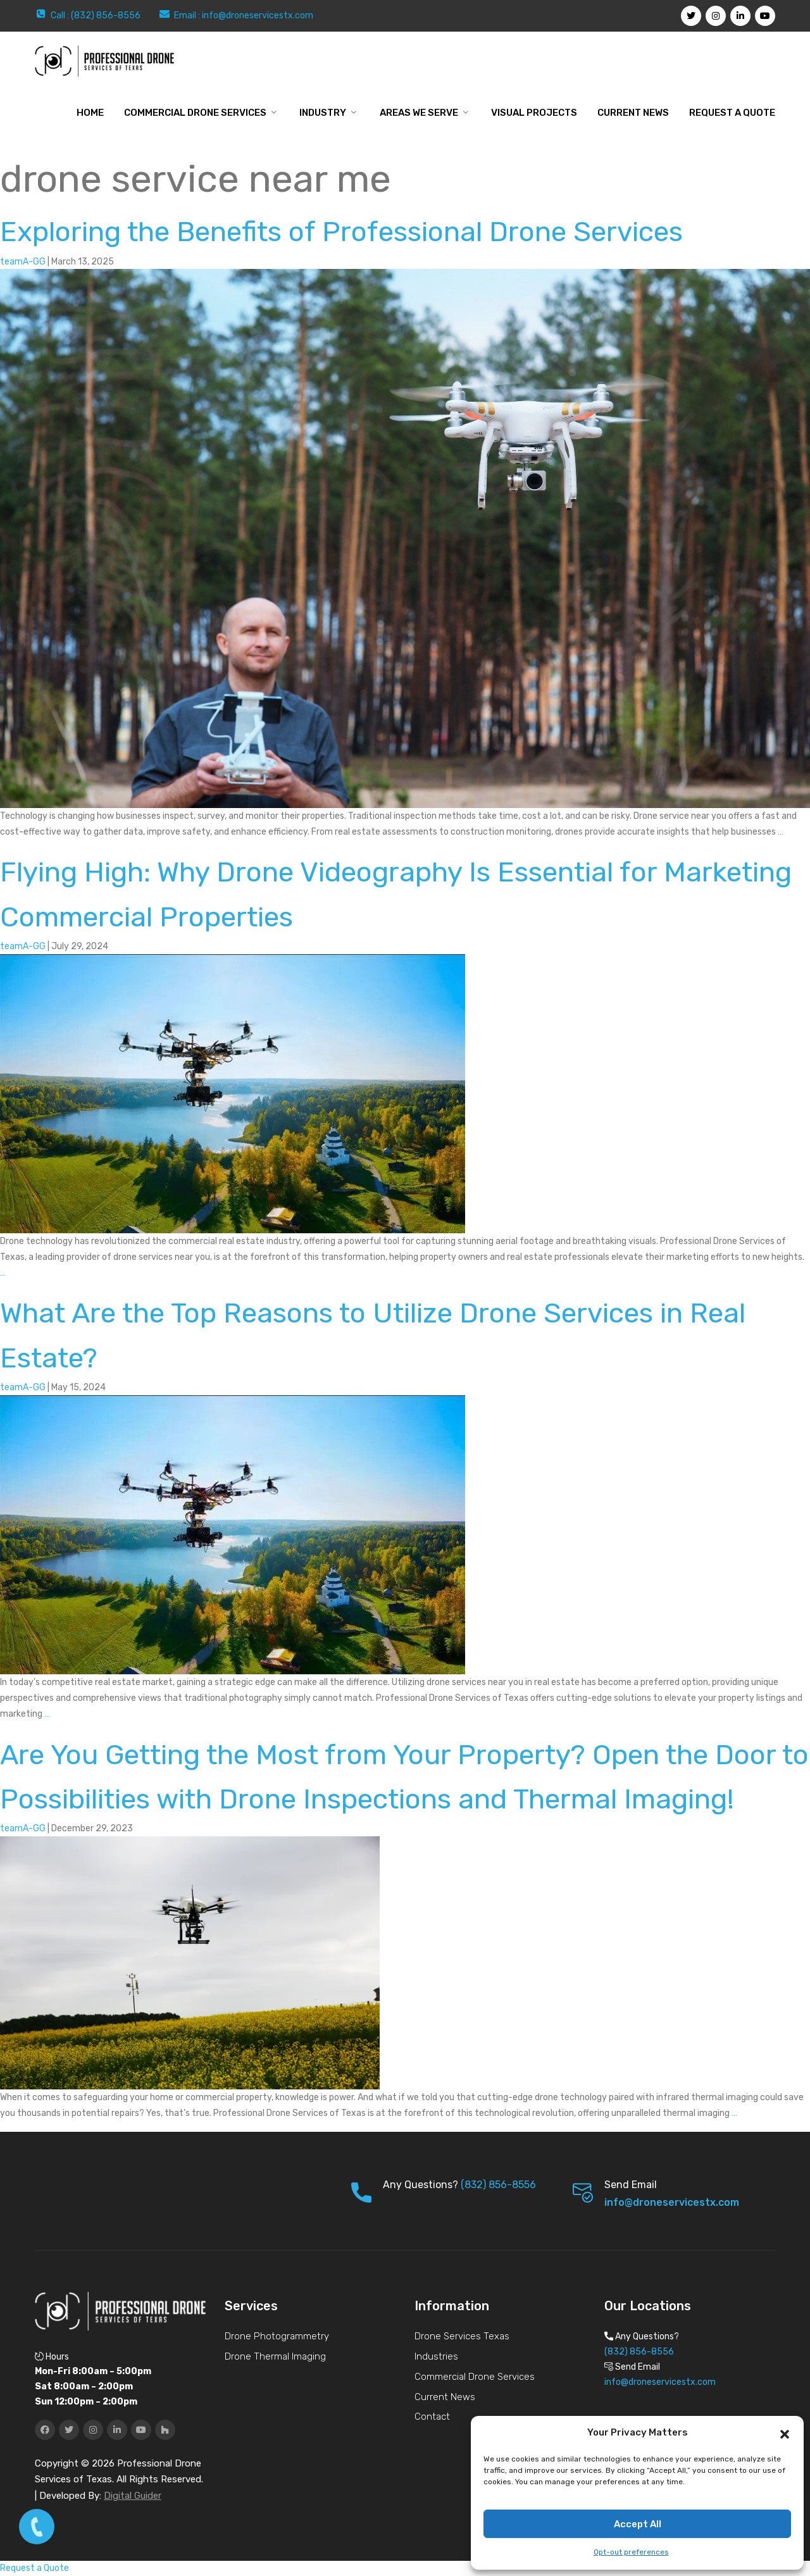 The height and width of the screenshot is (2576, 810). Describe the element at coordinates (195, 112) in the screenshot. I see `Commercial Drone Services` at that location.